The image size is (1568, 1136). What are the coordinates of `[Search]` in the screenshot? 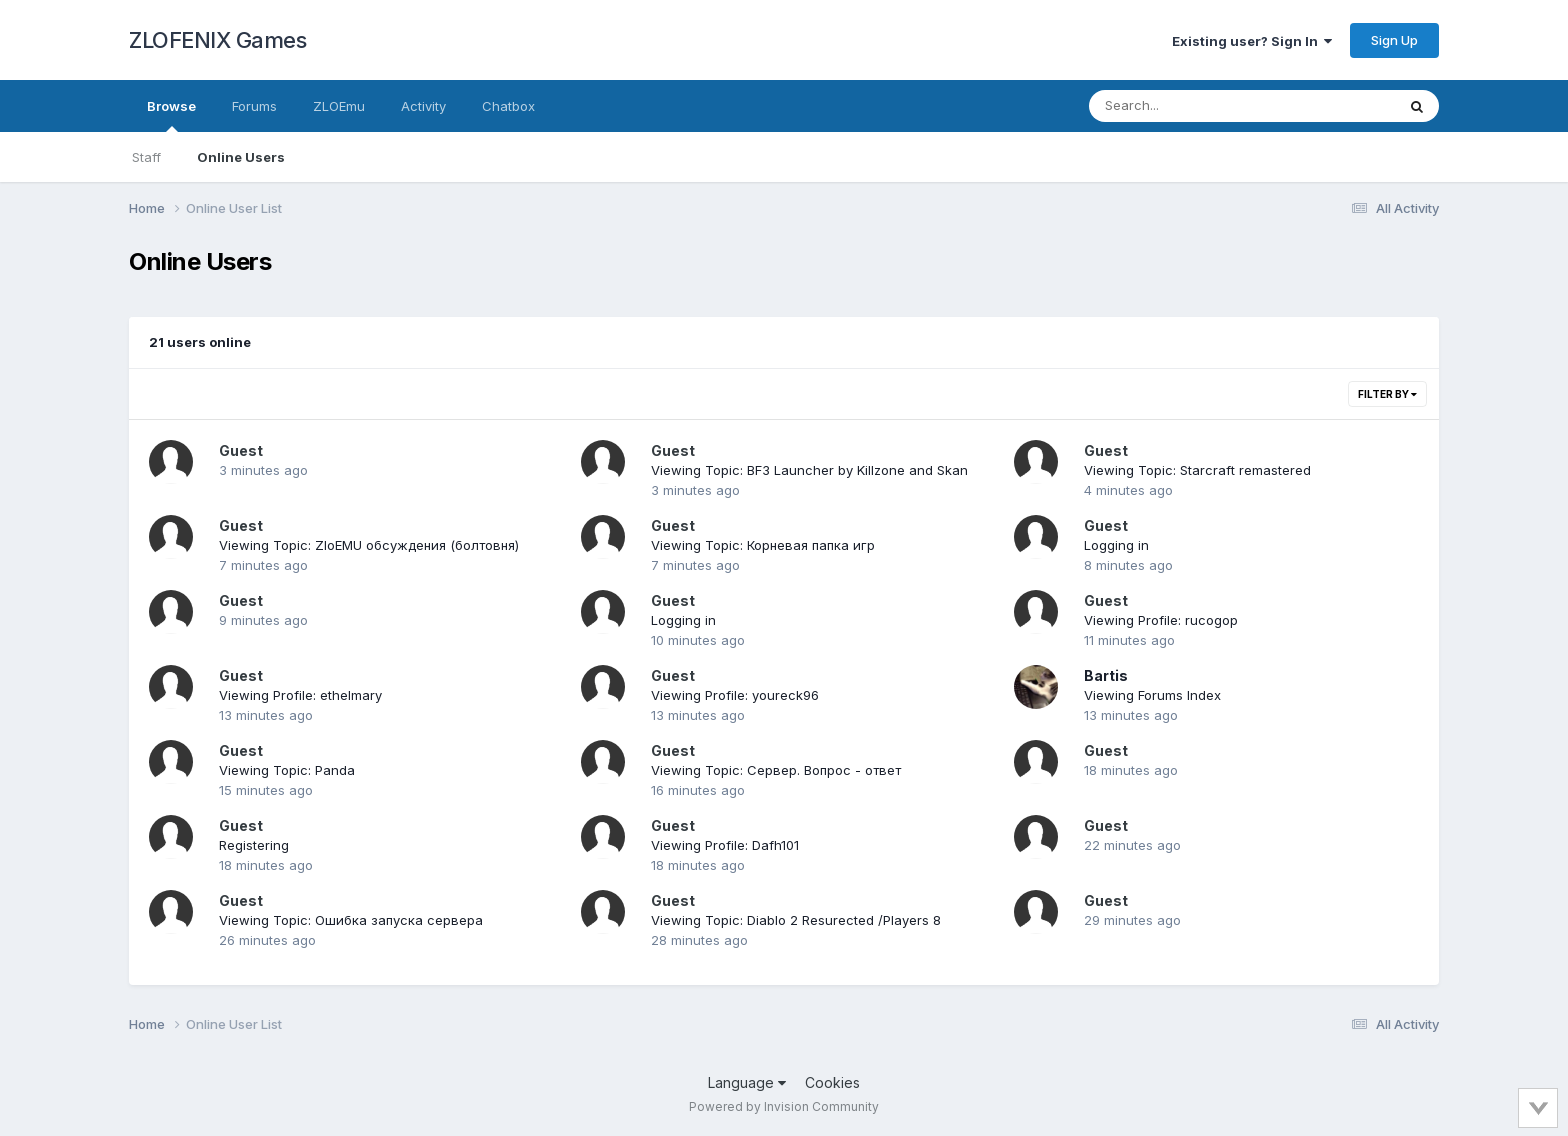 It's located at (1187, 106).